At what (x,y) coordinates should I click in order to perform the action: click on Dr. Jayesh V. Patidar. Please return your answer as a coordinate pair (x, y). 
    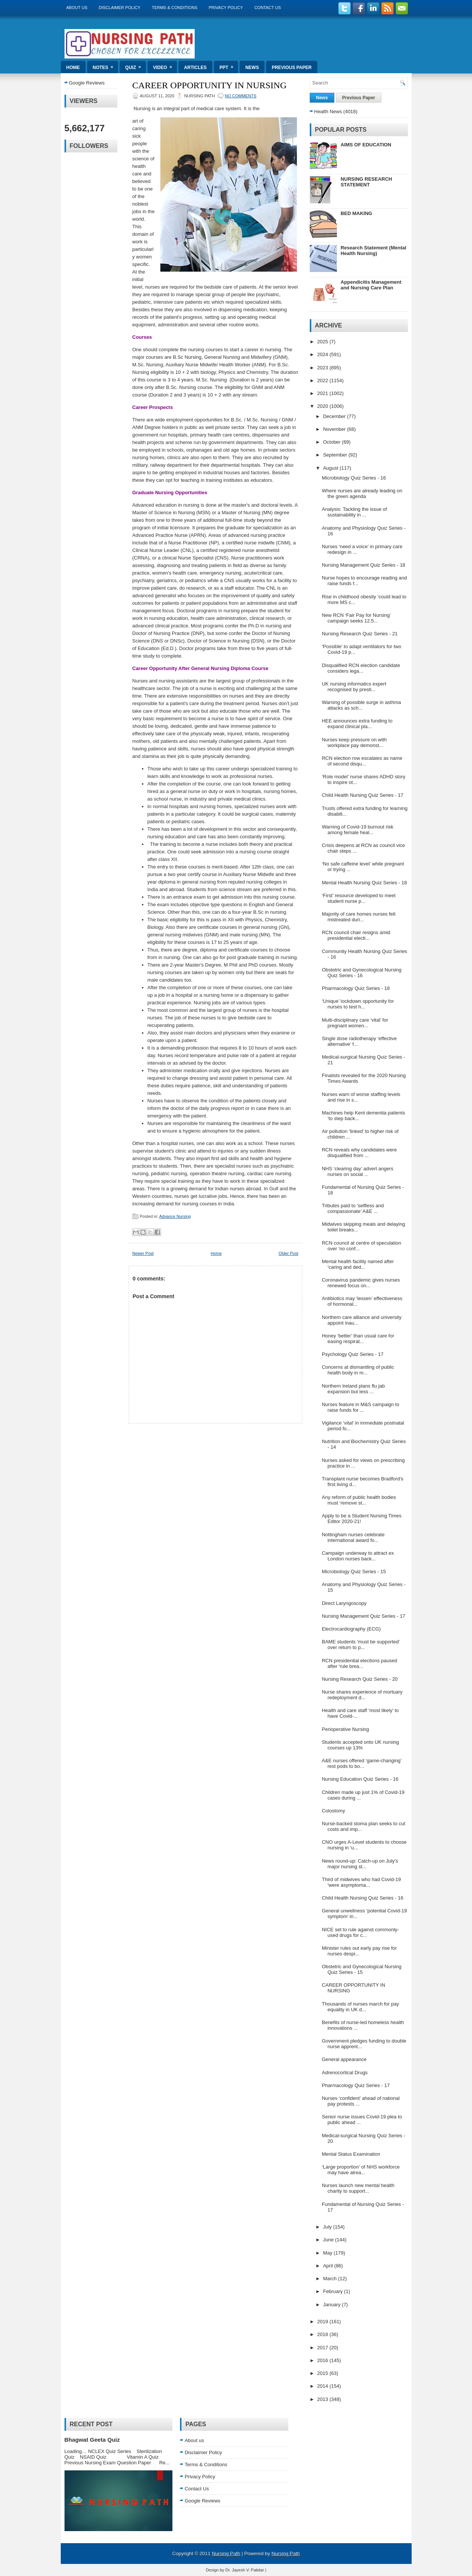
    Looking at the image, I should click on (244, 2570).